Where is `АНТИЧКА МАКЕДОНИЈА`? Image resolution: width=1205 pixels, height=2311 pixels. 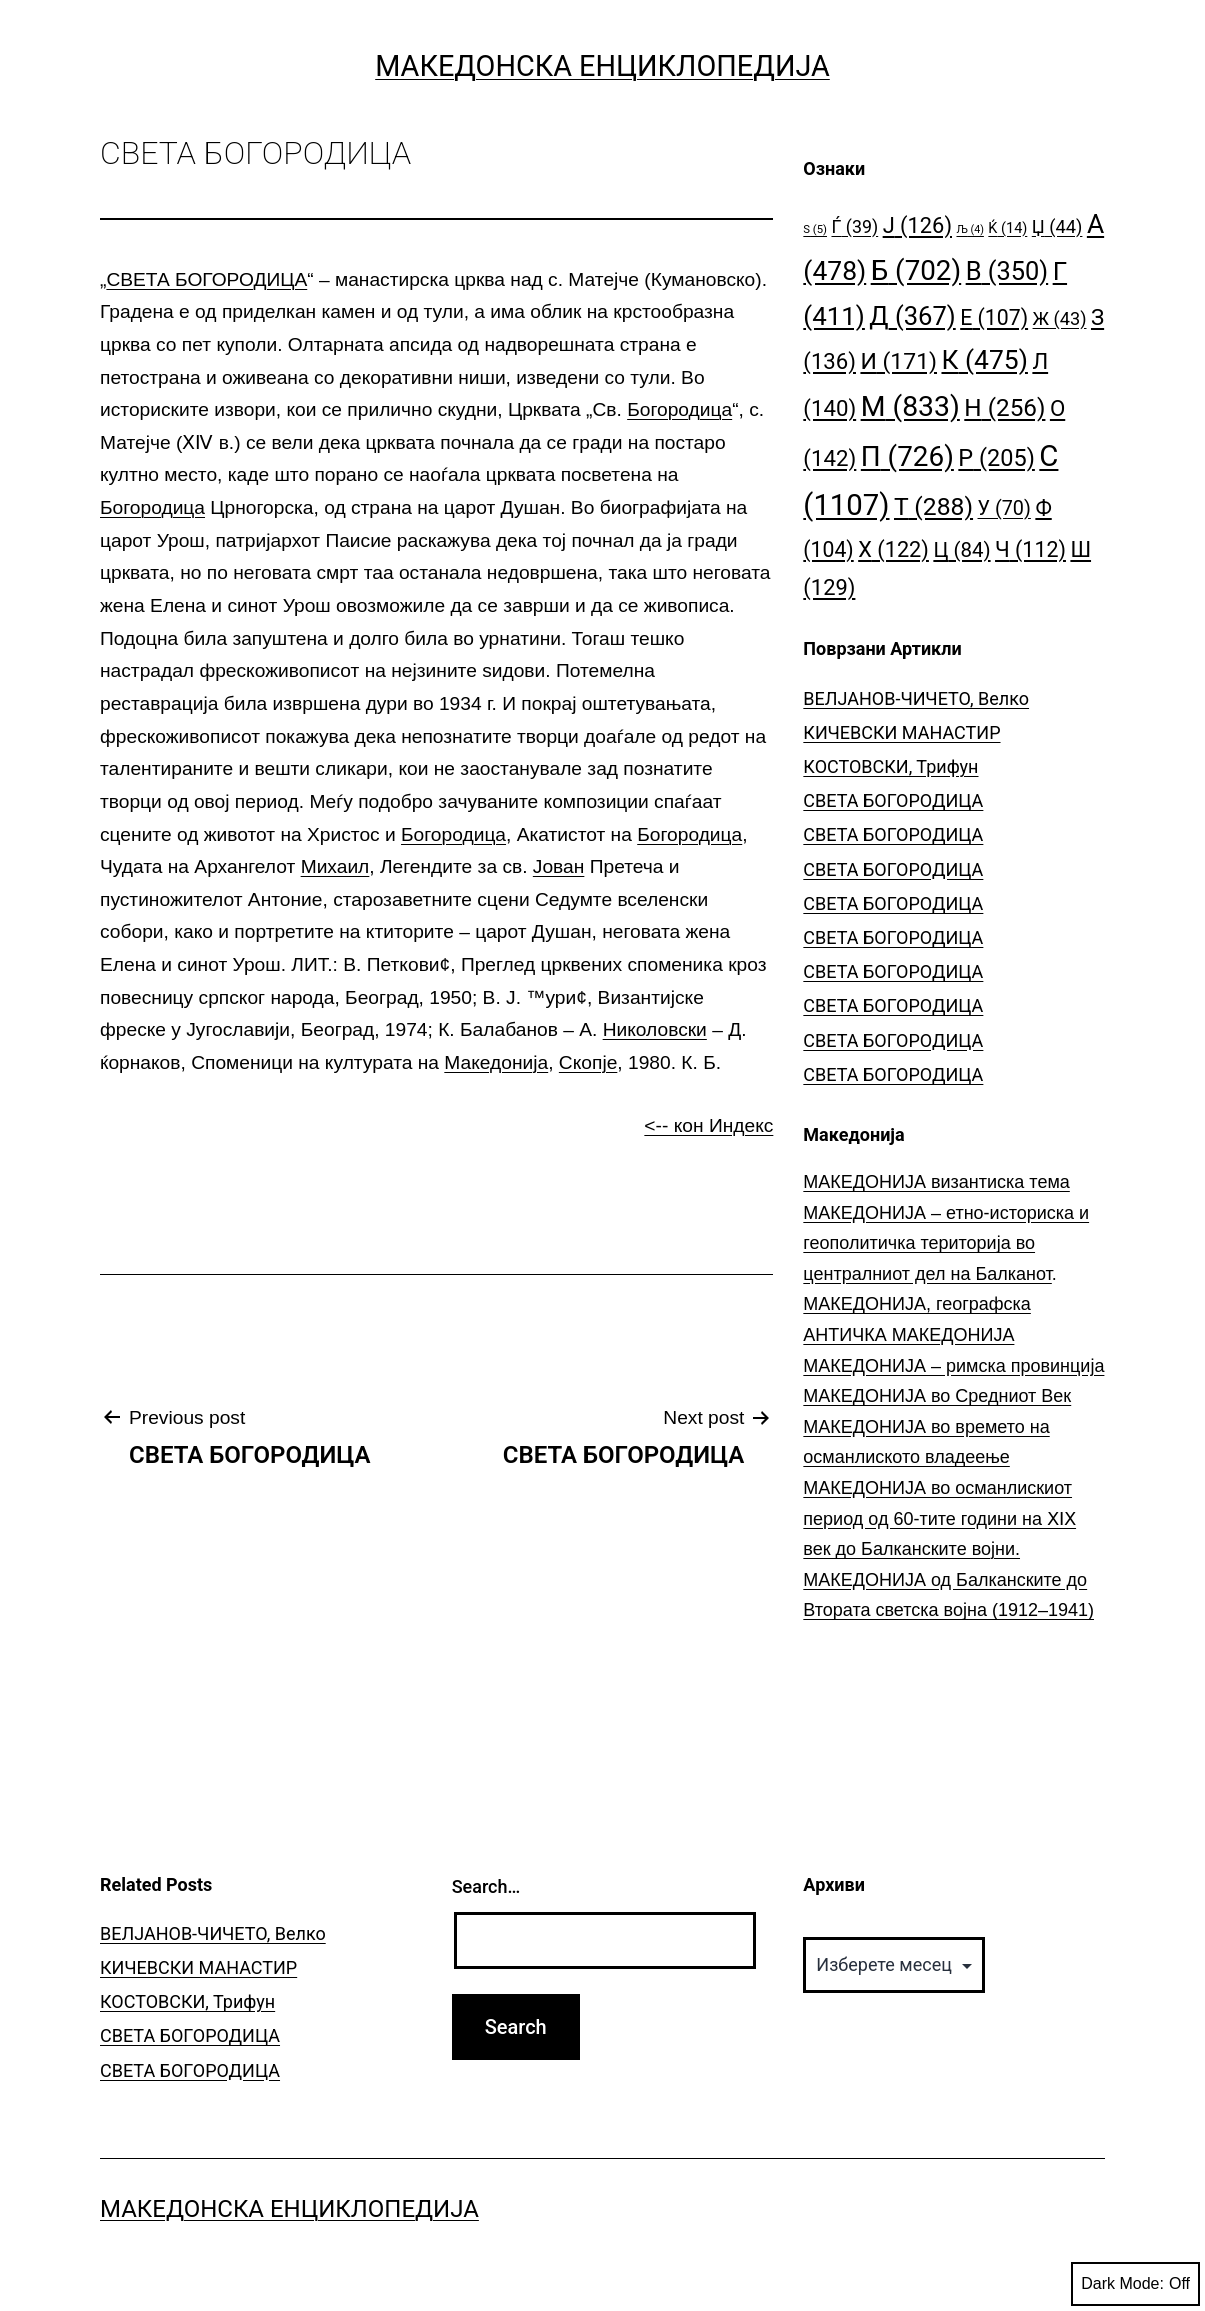 АНТИЧКА МАКЕДОНИЈА is located at coordinates (908, 1335).